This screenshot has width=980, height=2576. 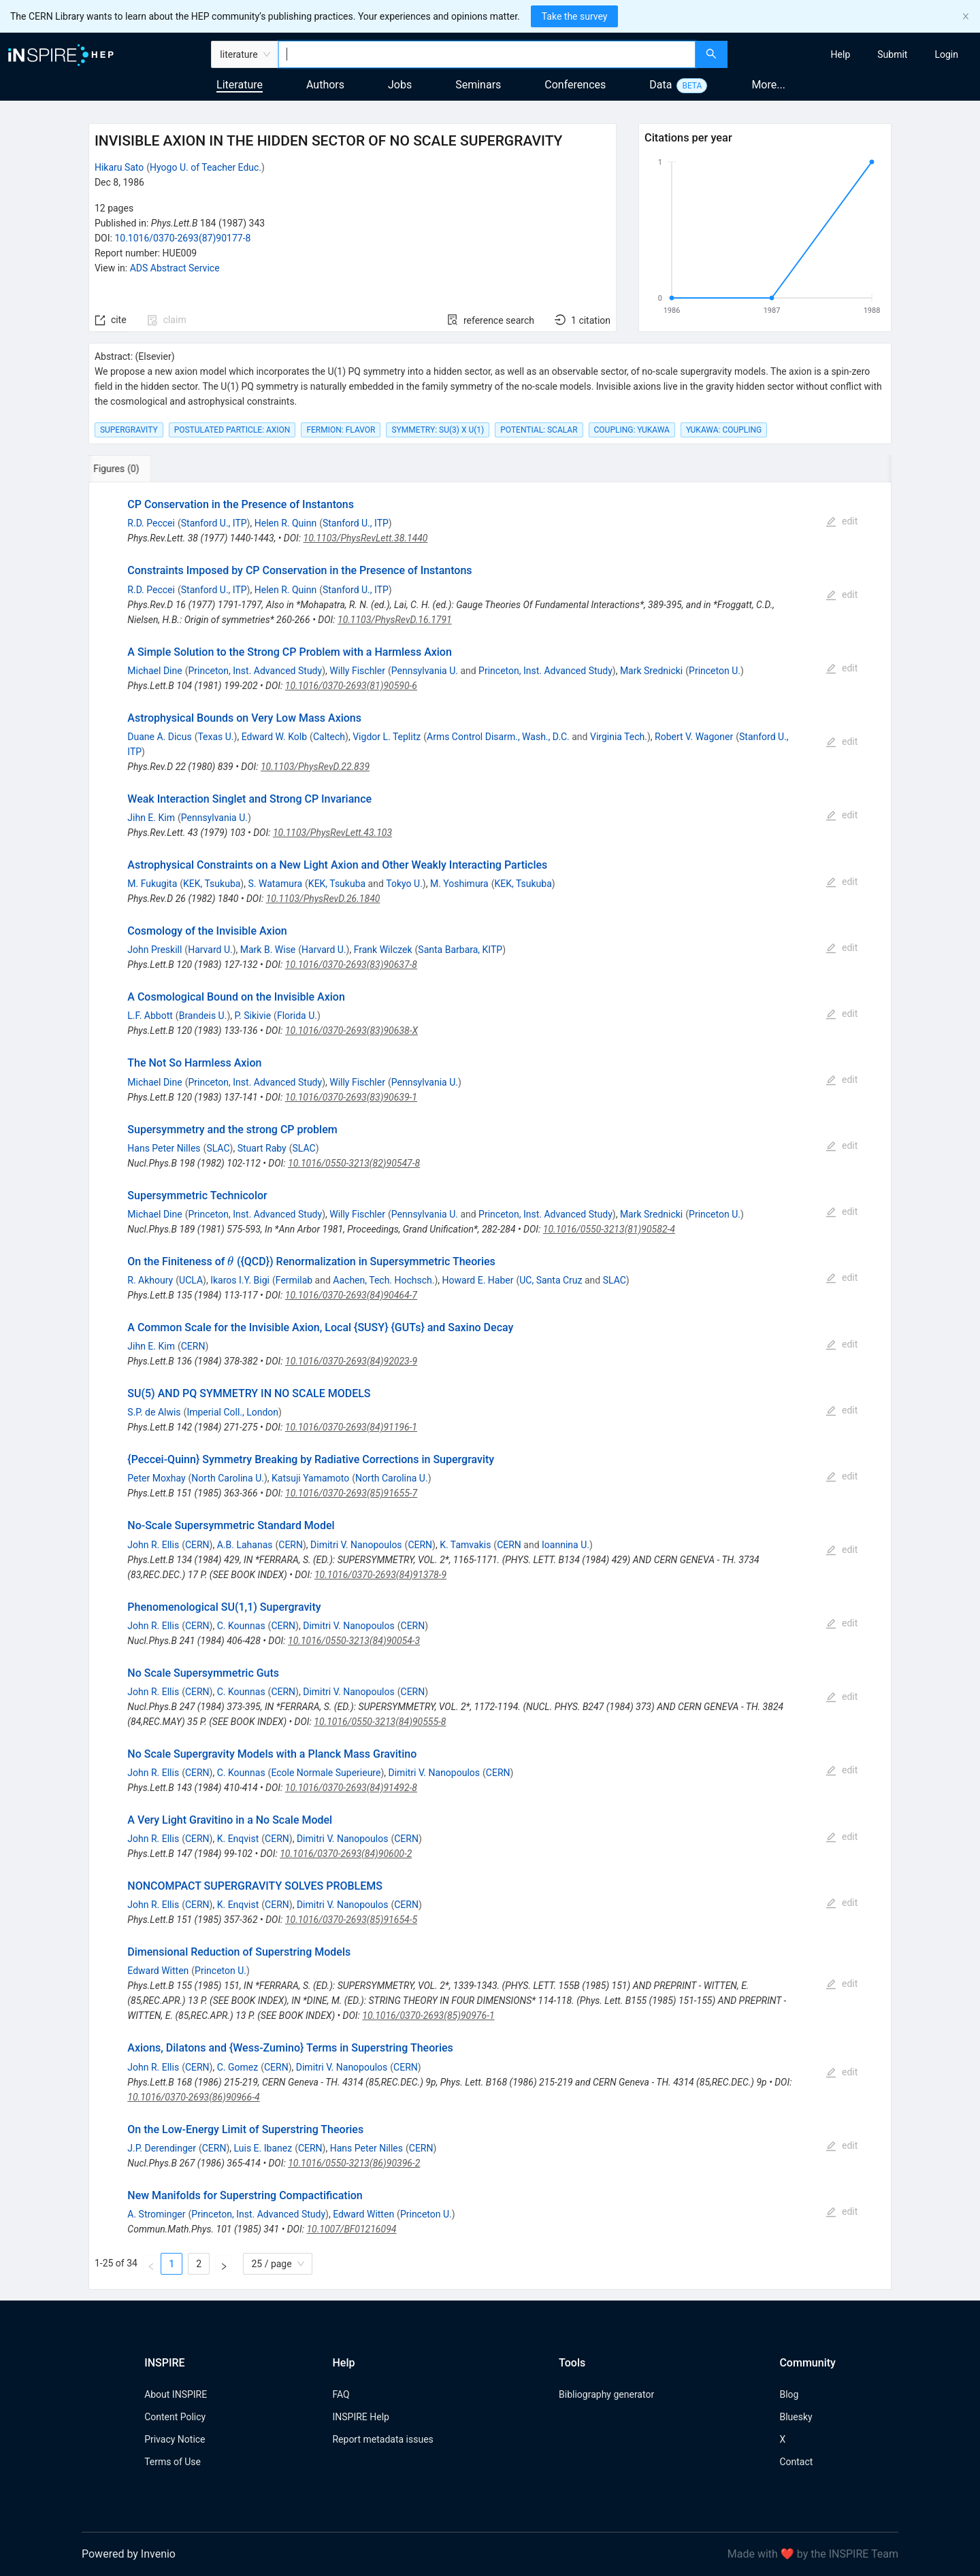 What do you see at coordinates (356, 1544) in the screenshot?
I see `Dimitri V. Nanopoulos` at bounding box center [356, 1544].